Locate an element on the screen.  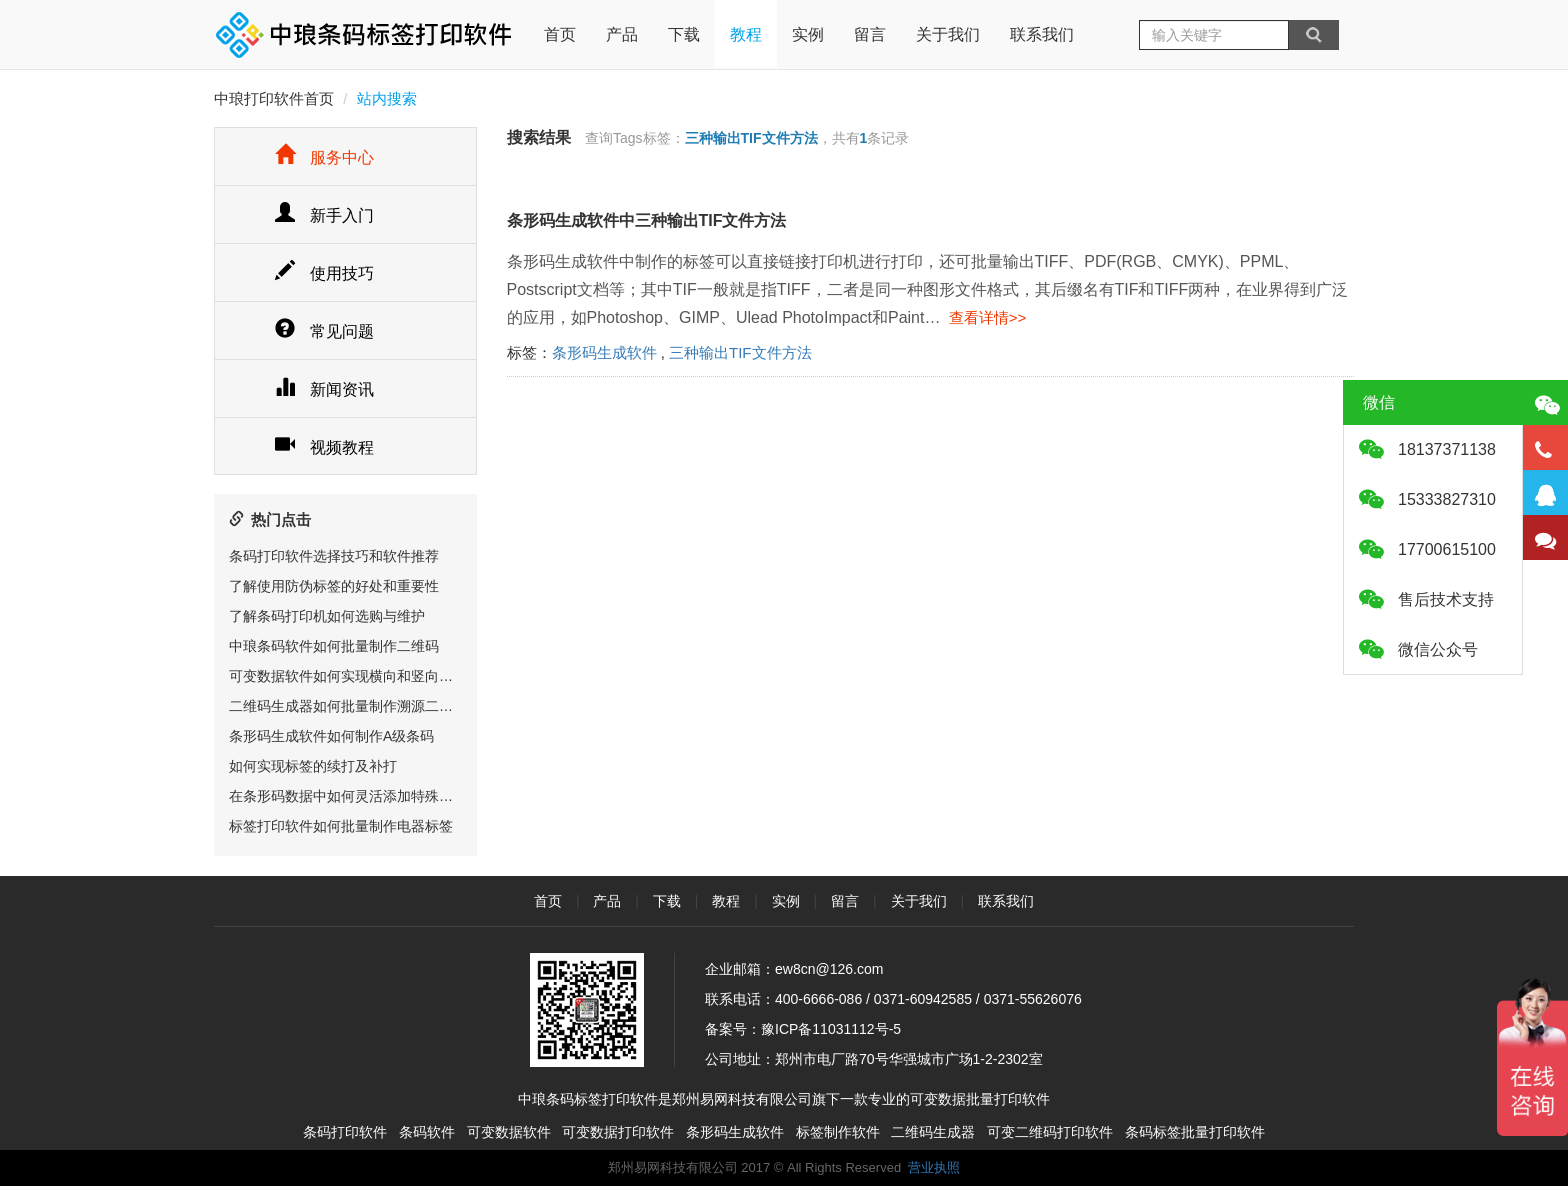
可变二维码打印软件 is located at coordinates (1050, 1132).